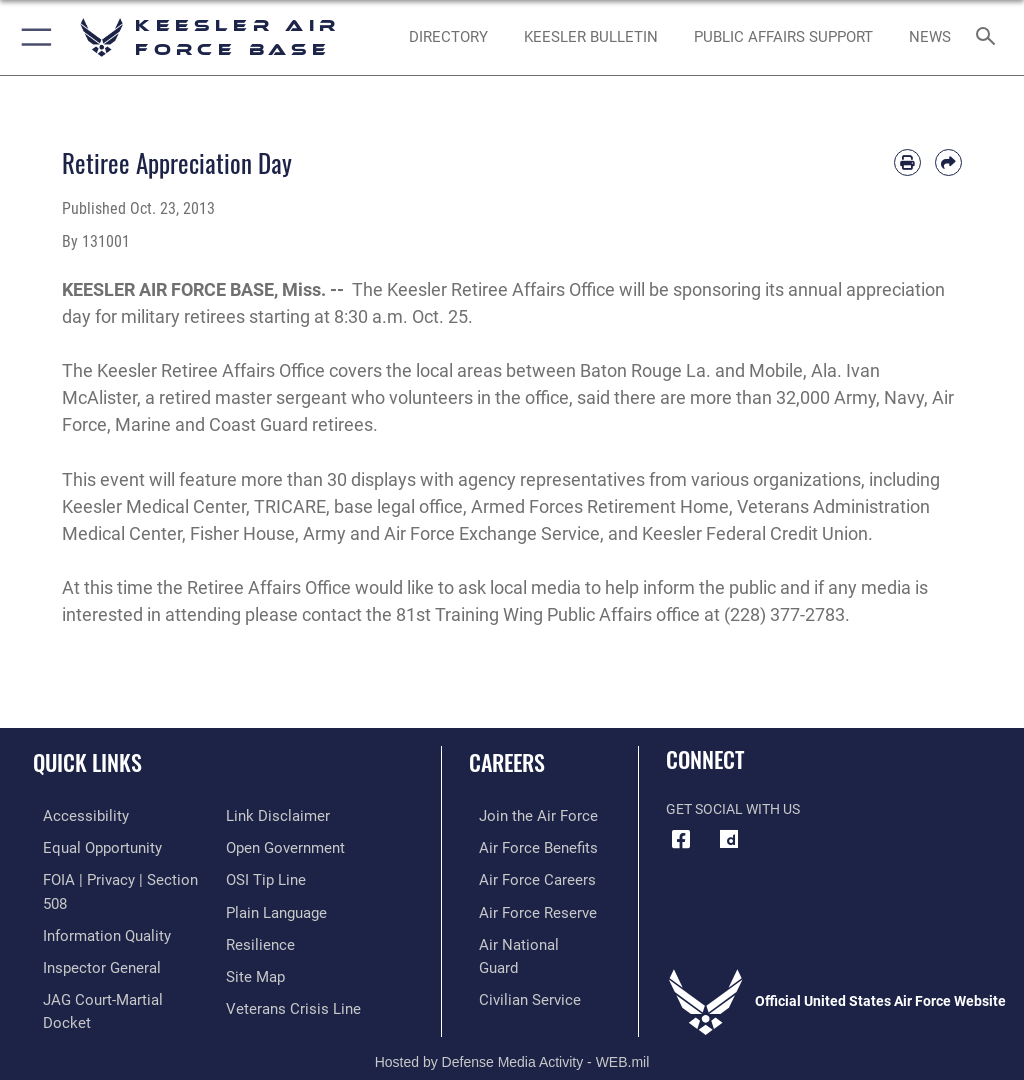 This screenshot has width=1024, height=1080. I want to click on [Link to the Air Force Reserve opens in a new window], so click(522, 907).